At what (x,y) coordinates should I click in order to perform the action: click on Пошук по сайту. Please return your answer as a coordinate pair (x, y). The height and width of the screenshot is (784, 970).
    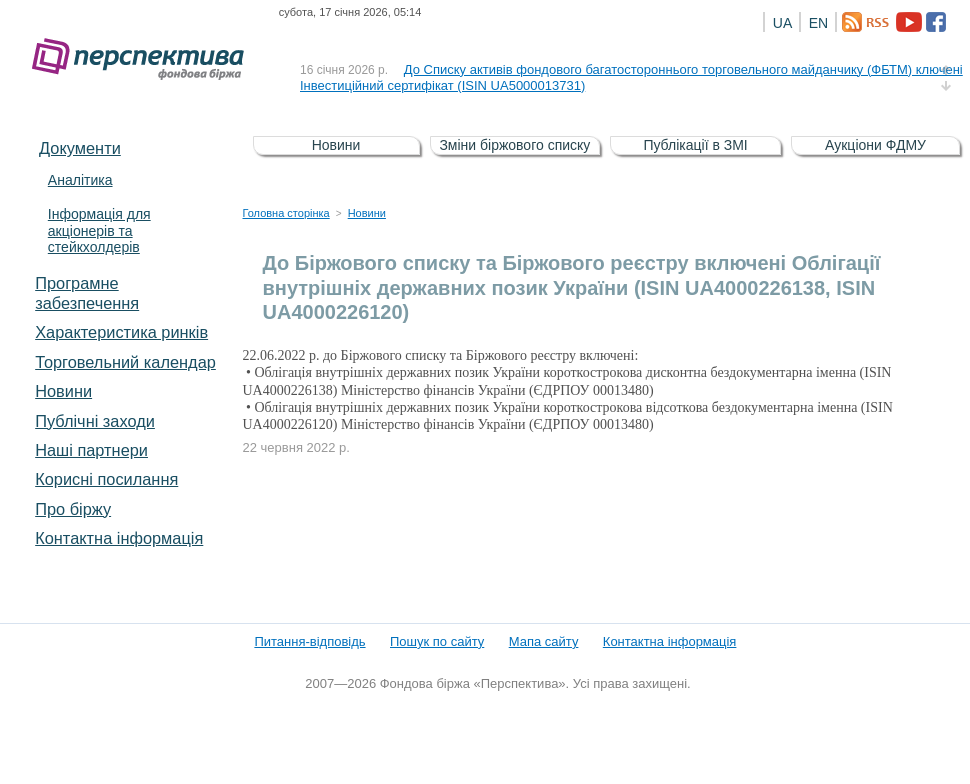
    Looking at the image, I should click on (437, 641).